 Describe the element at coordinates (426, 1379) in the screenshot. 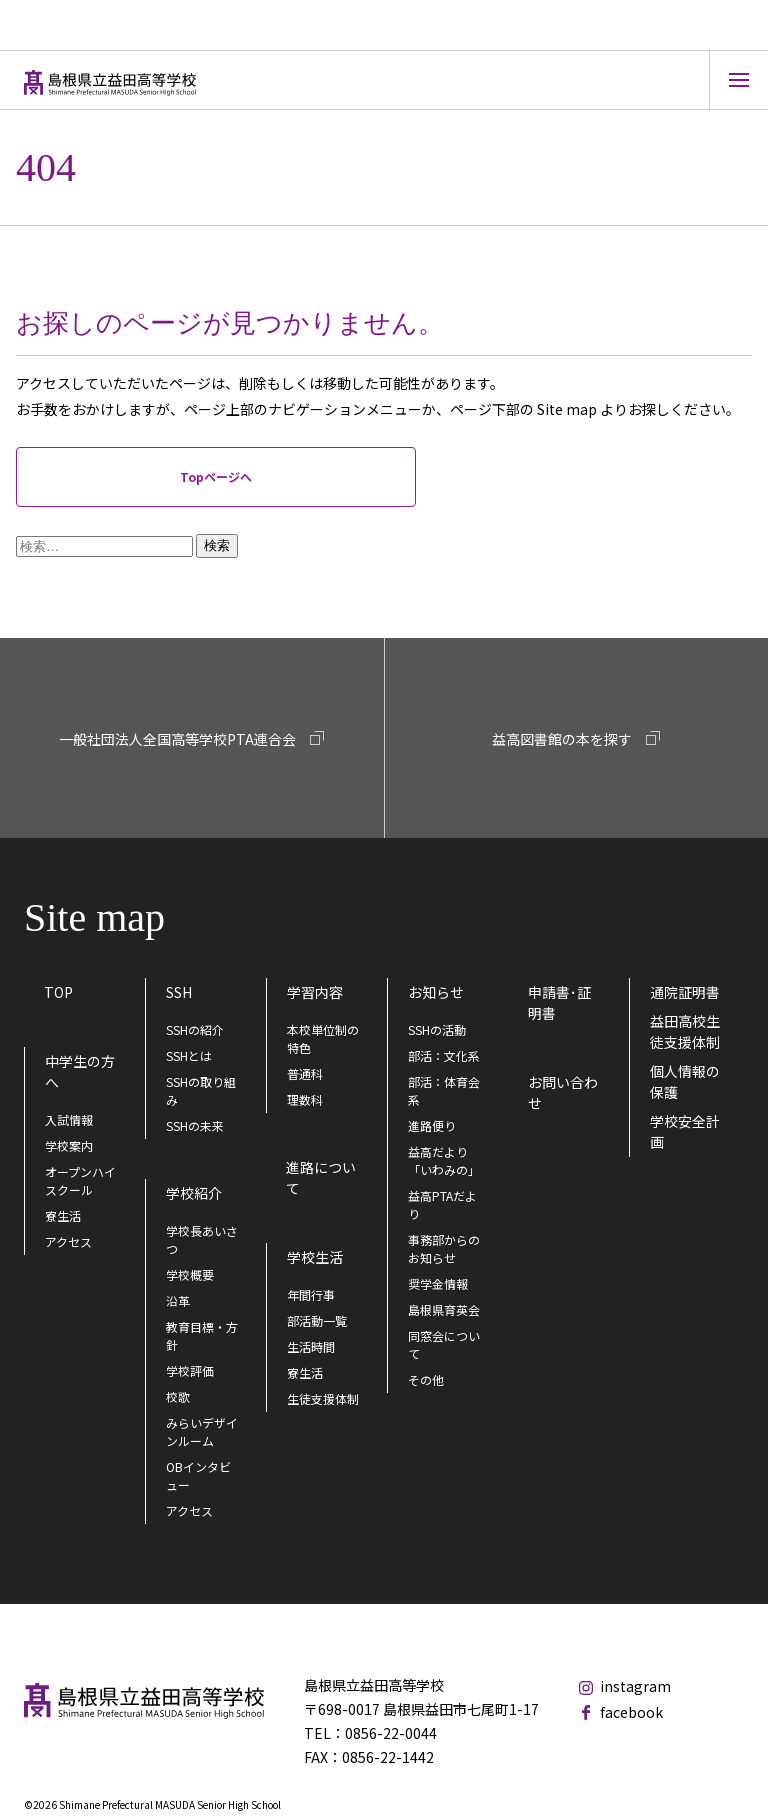

I see `その他` at that location.